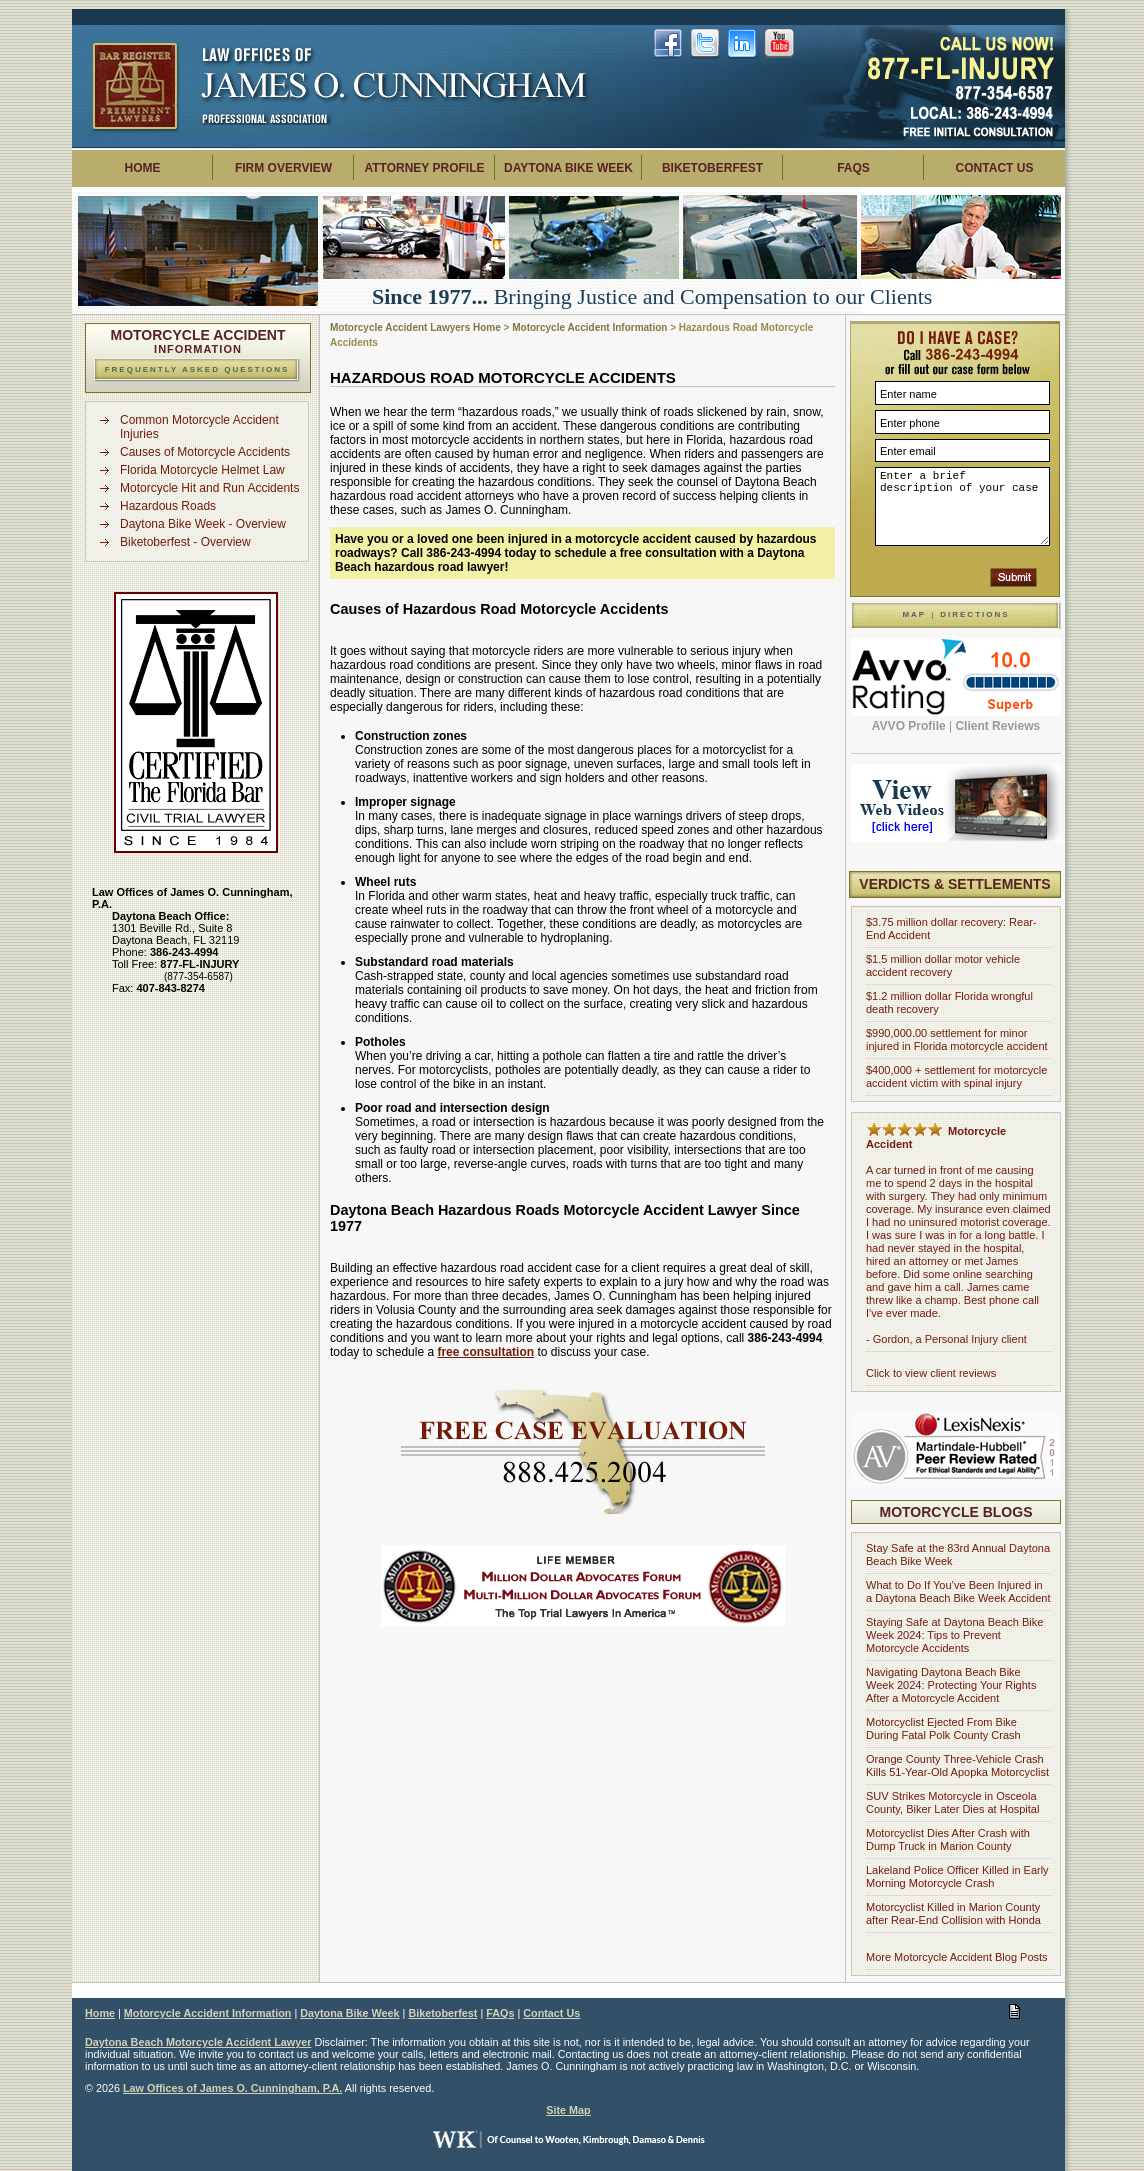 This screenshot has height=2171, width=1144. I want to click on Directions, so click(974, 614).